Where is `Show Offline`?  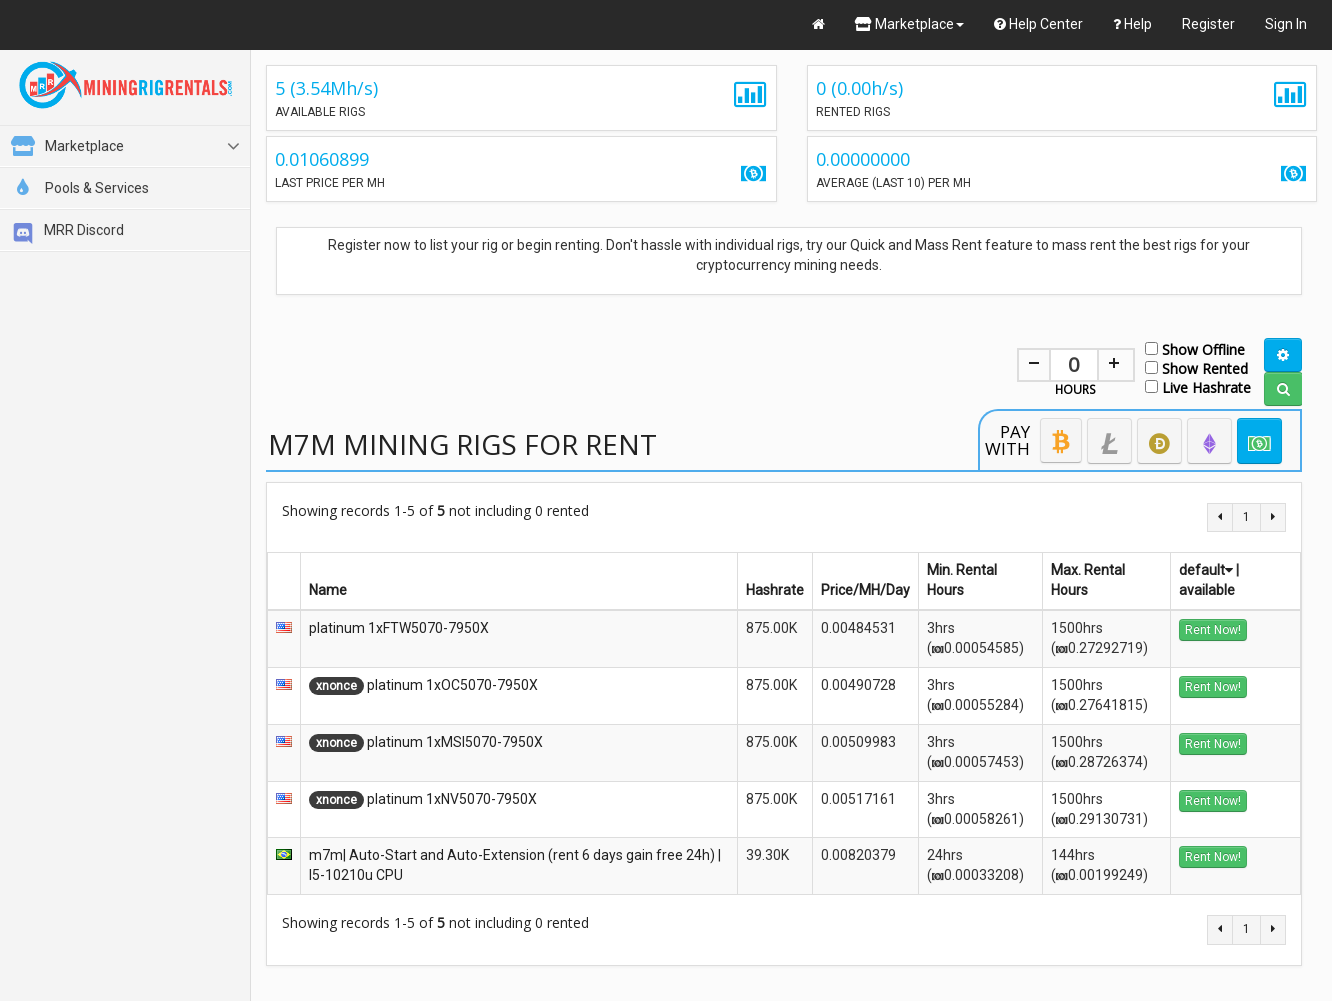
Show Offline is located at coordinates (1195, 348).